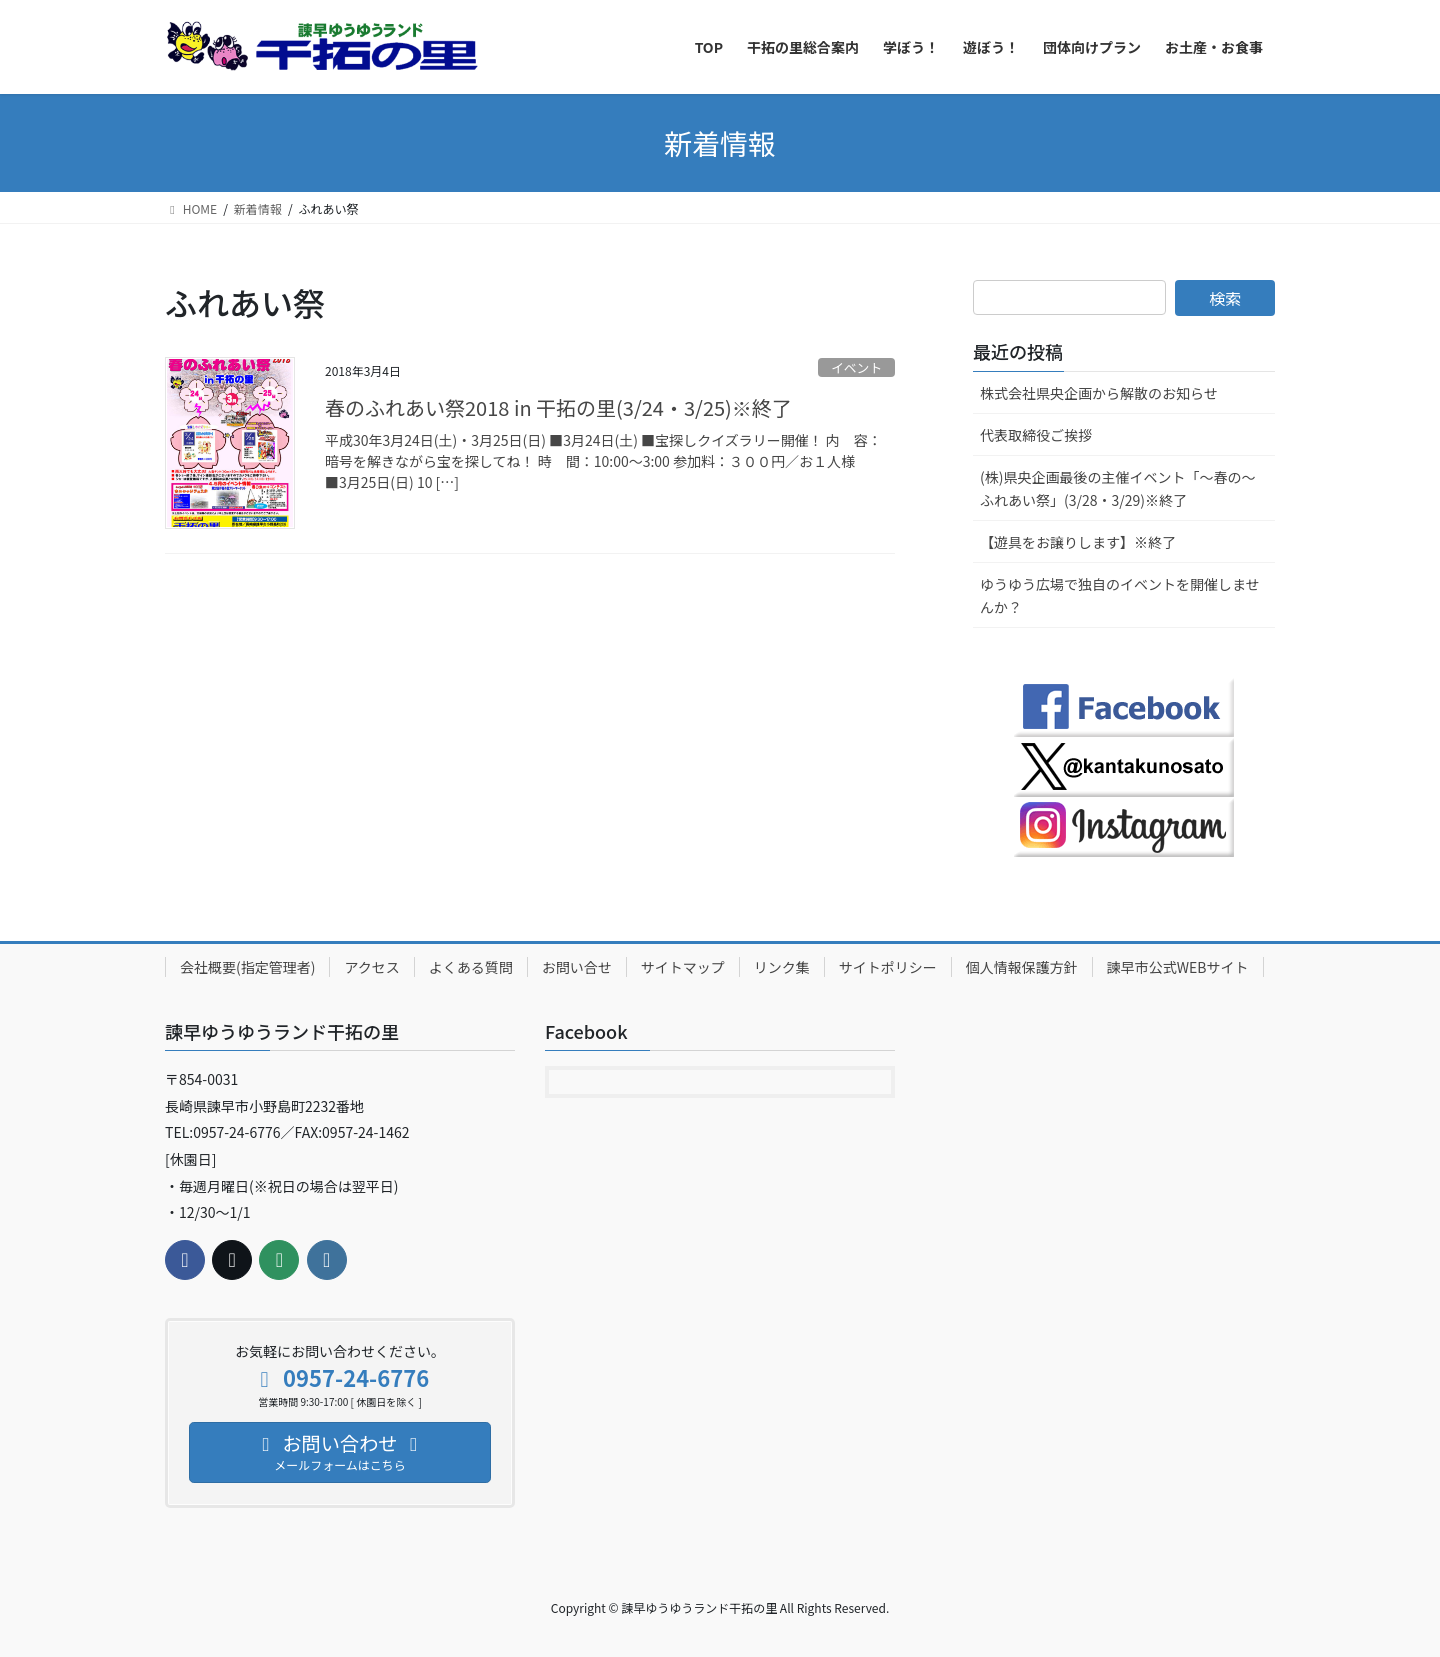 Image resolution: width=1440 pixels, height=1657 pixels. What do you see at coordinates (856, 367) in the screenshot?
I see `イベント` at bounding box center [856, 367].